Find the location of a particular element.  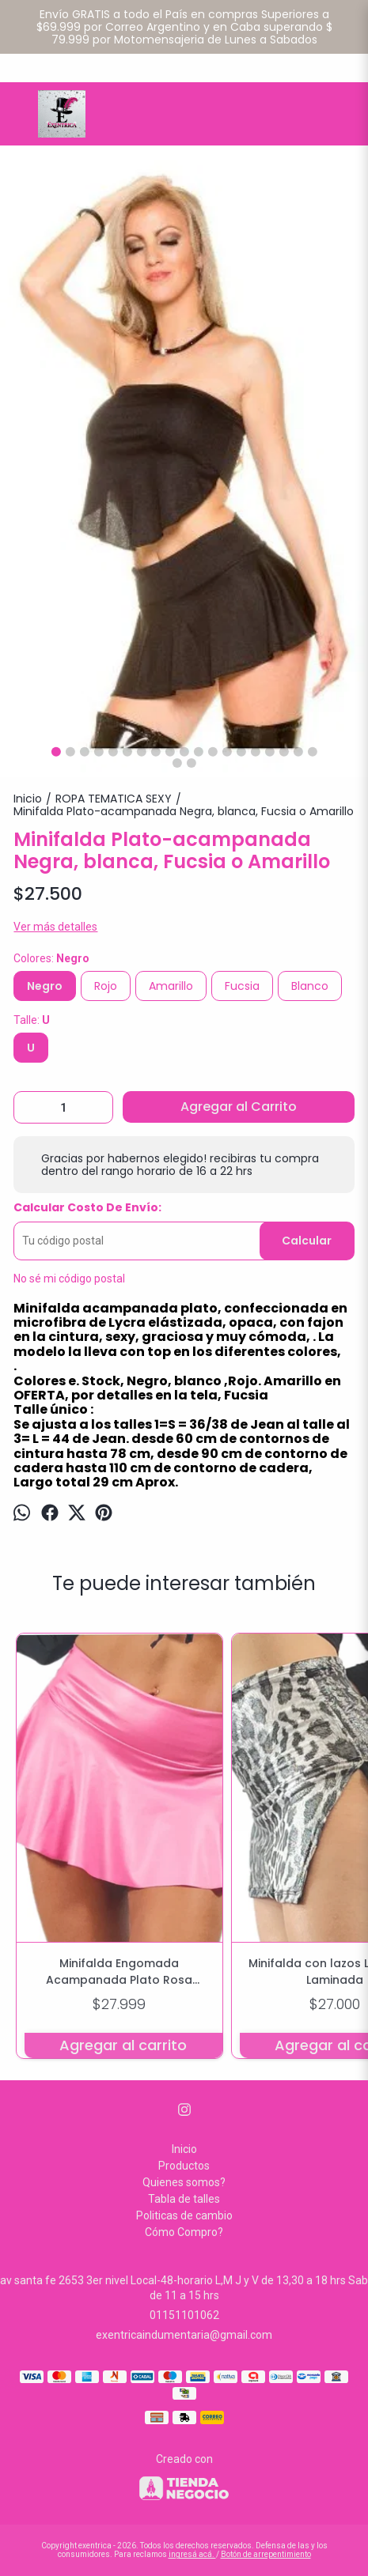

Colores: is located at coordinates (51, 958).